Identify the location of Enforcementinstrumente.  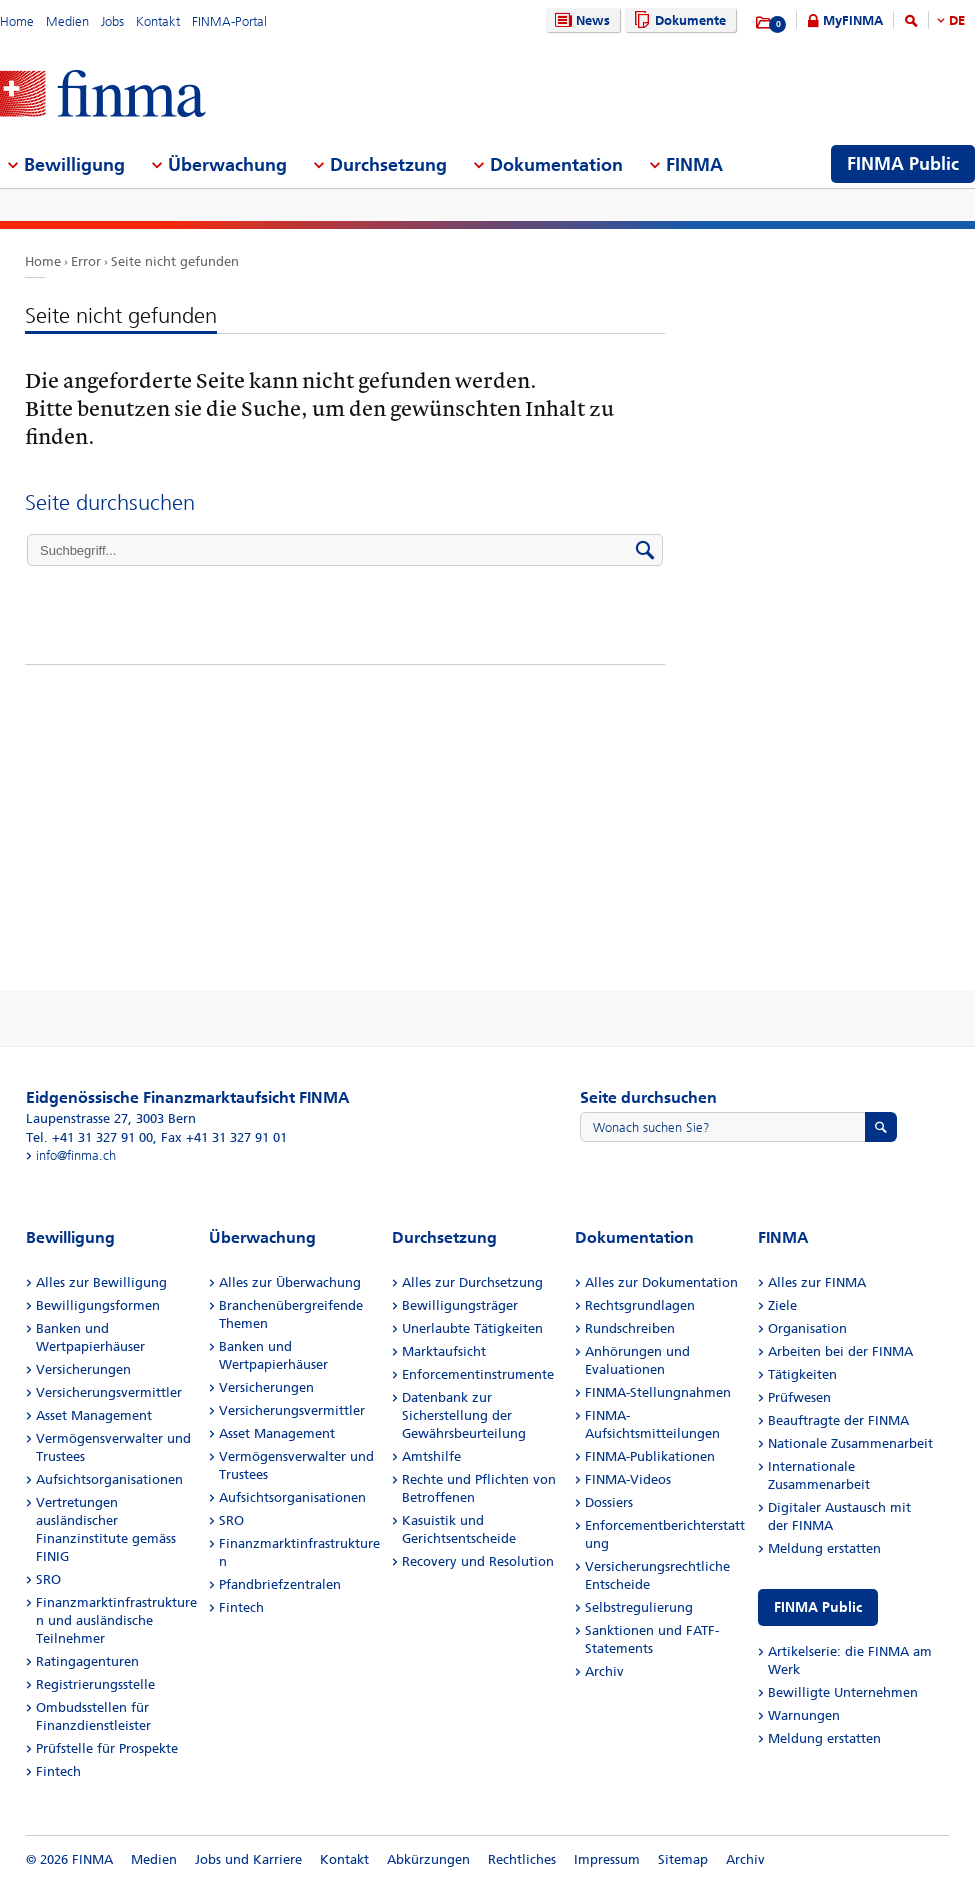
(478, 1374).